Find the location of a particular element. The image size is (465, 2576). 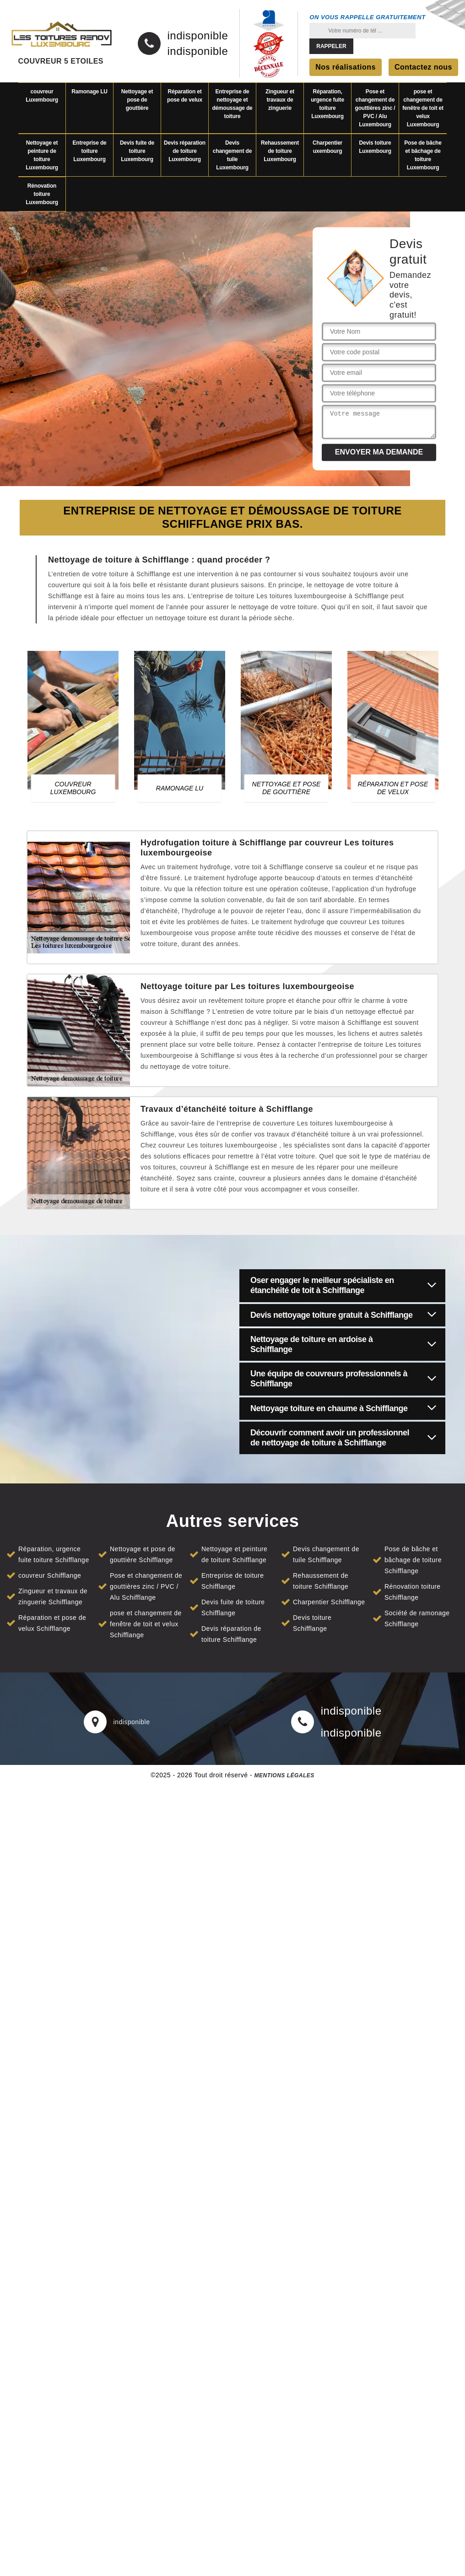

Mentions légales is located at coordinates (284, 1775).